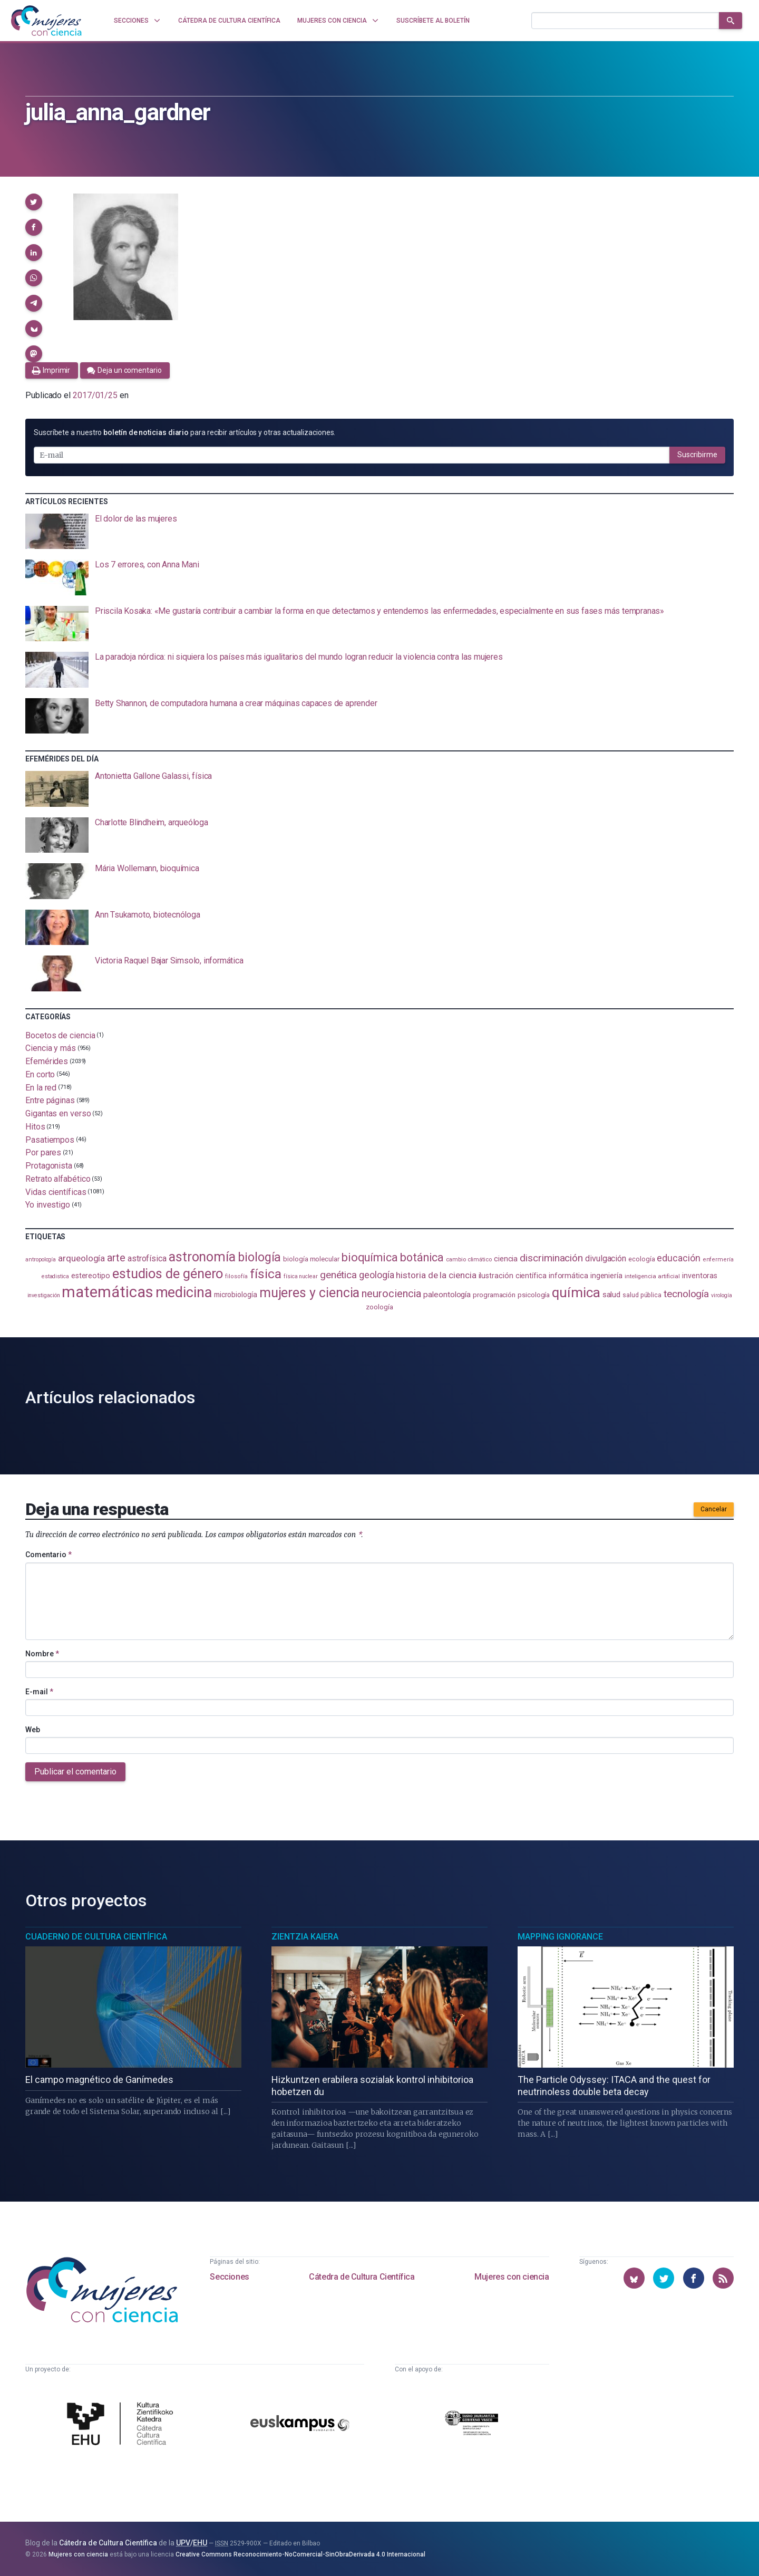 This screenshot has height=2576, width=759. What do you see at coordinates (58, 1179) in the screenshot?
I see `Retrato alfabético` at bounding box center [58, 1179].